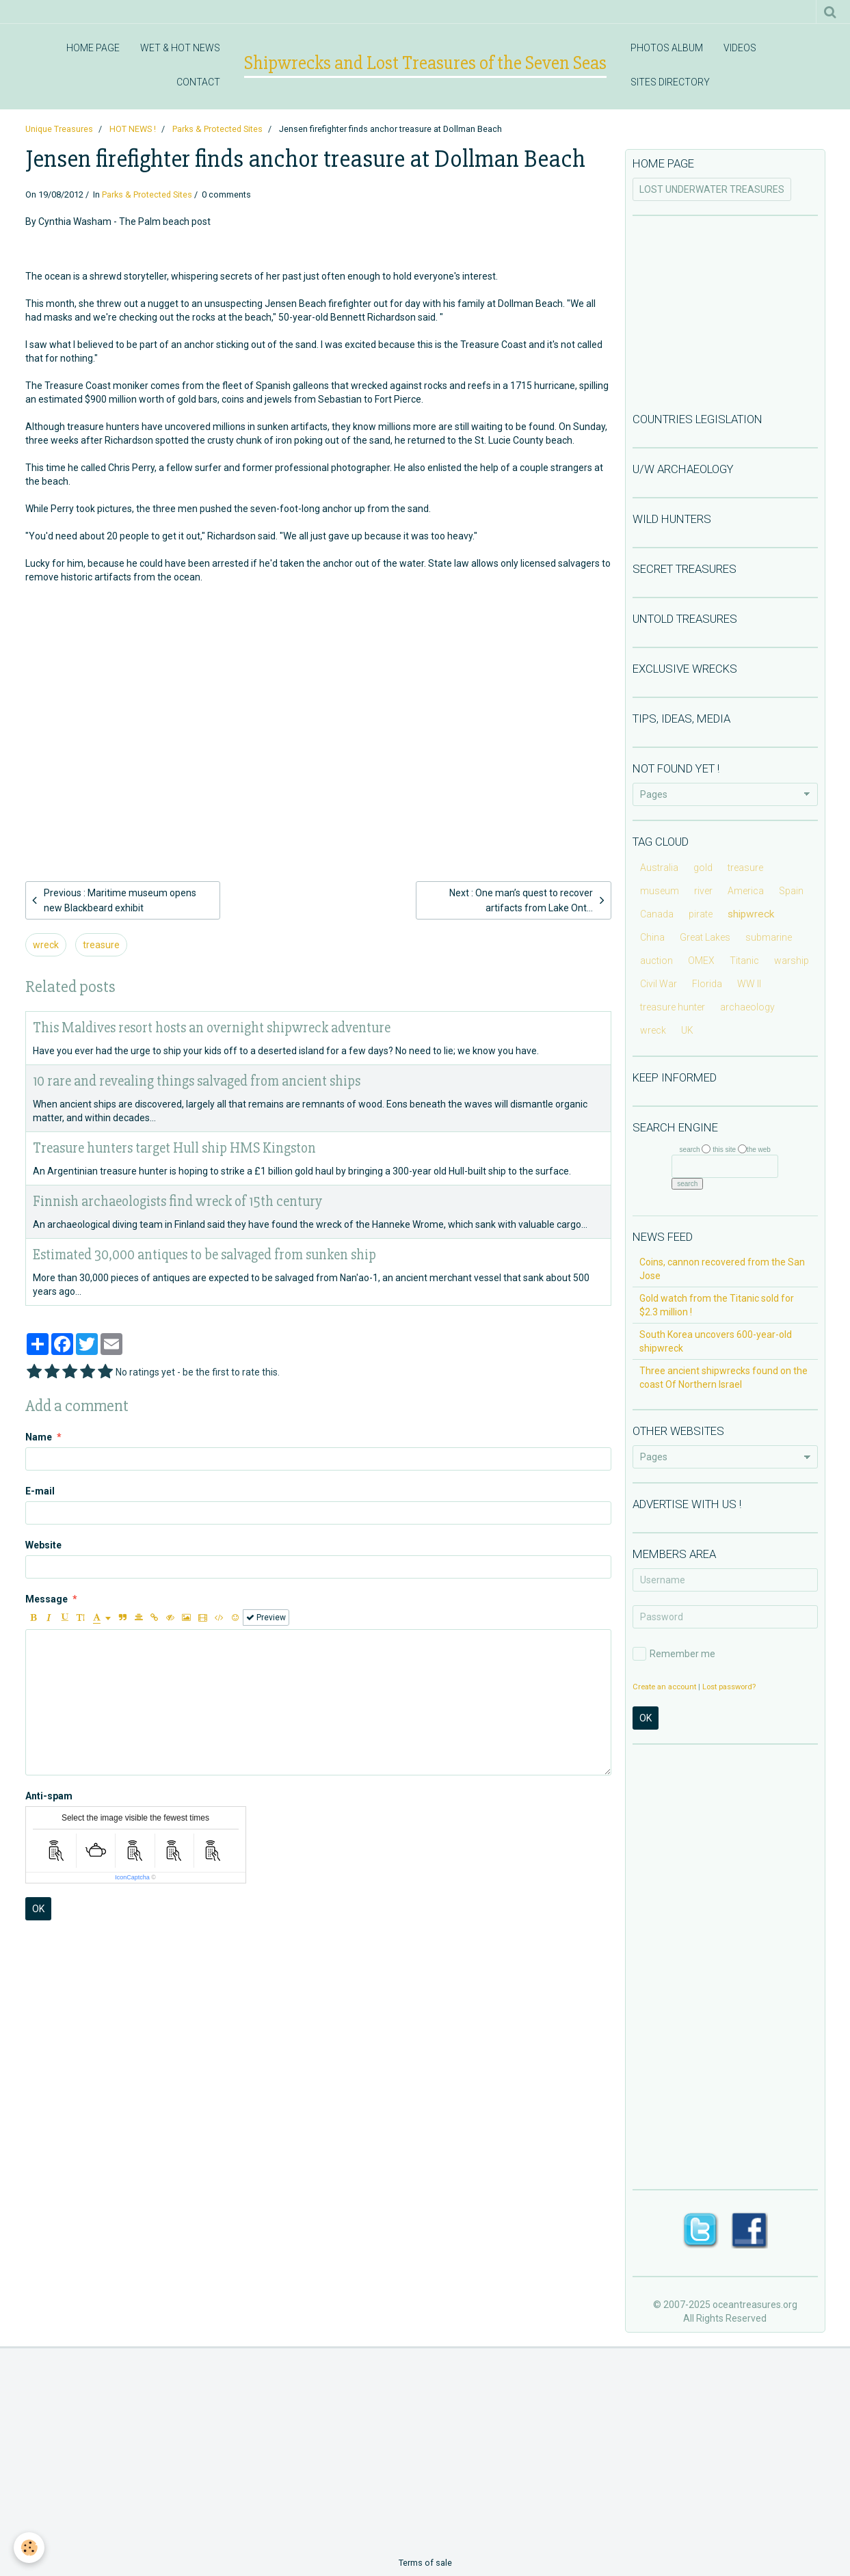 Image resolution: width=850 pixels, height=2576 pixels. I want to click on South Korea uncovers 600-year-old shipwreck, so click(715, 1341).